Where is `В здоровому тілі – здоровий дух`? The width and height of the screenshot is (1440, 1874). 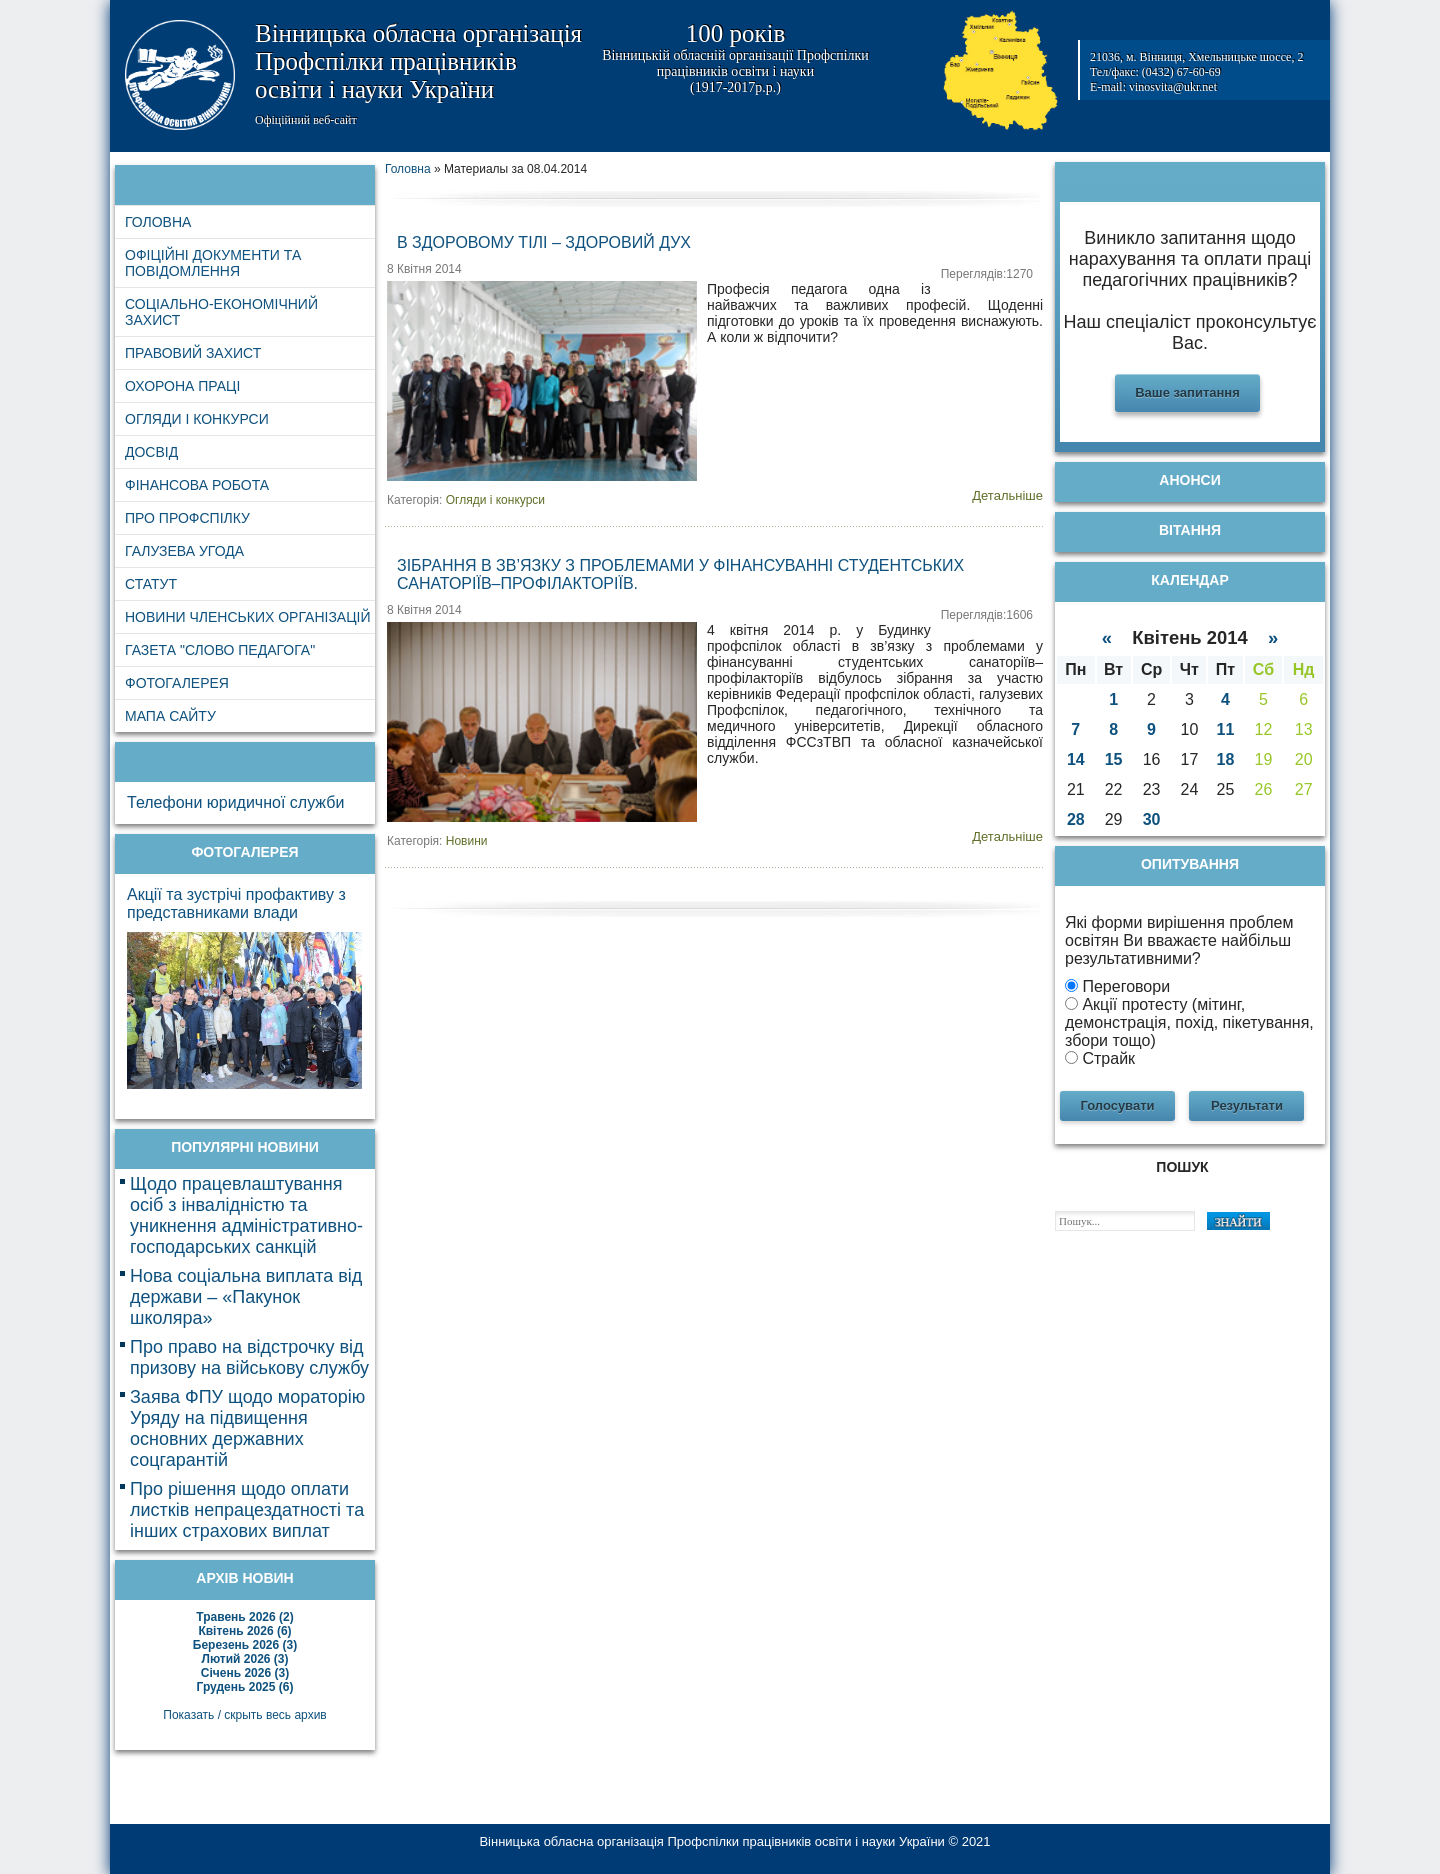
В здоровому тілі – здоровий дух is located at coordinates (544, 242).